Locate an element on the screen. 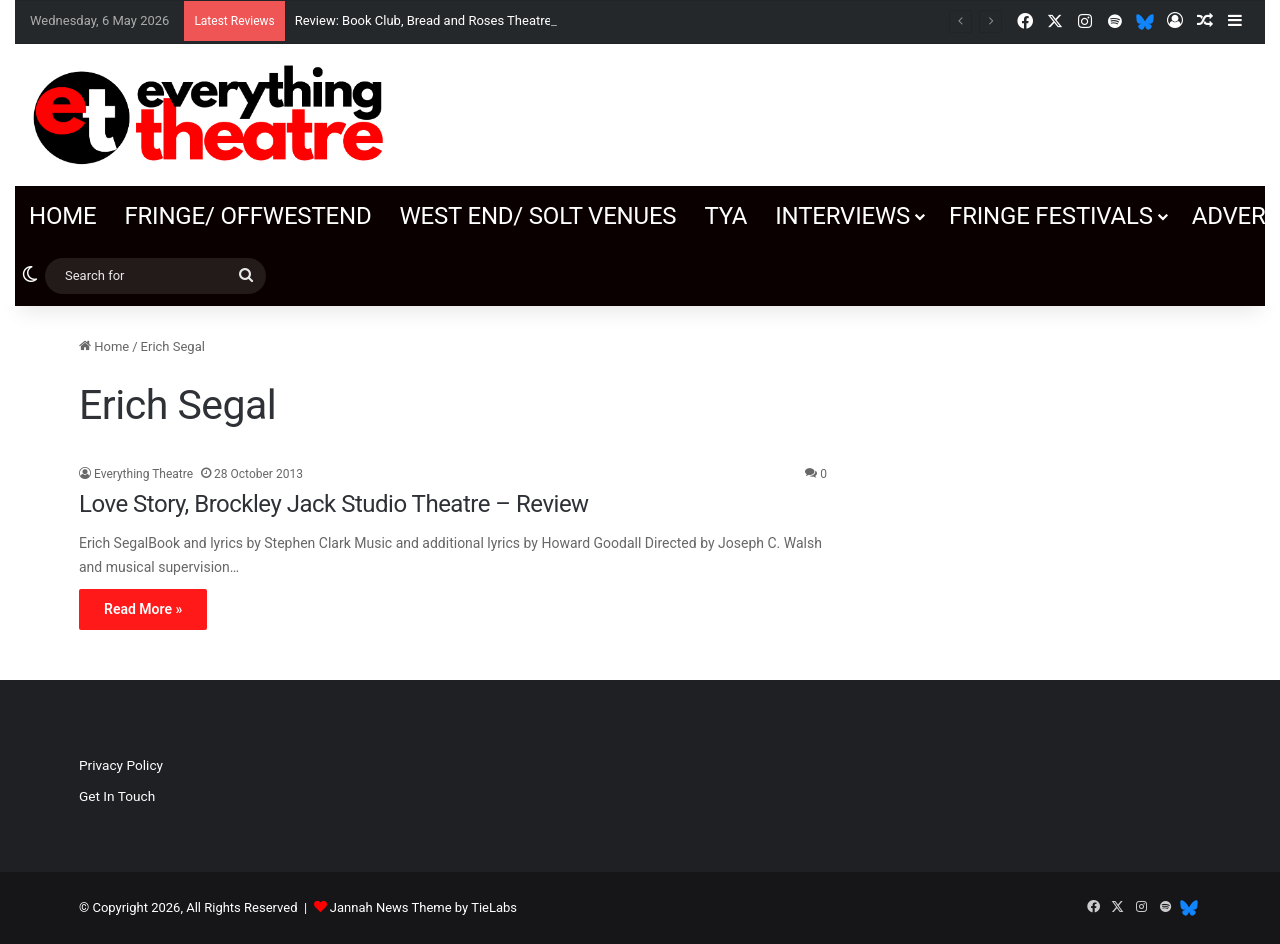  Read More » is located at coordinates (143, 609).